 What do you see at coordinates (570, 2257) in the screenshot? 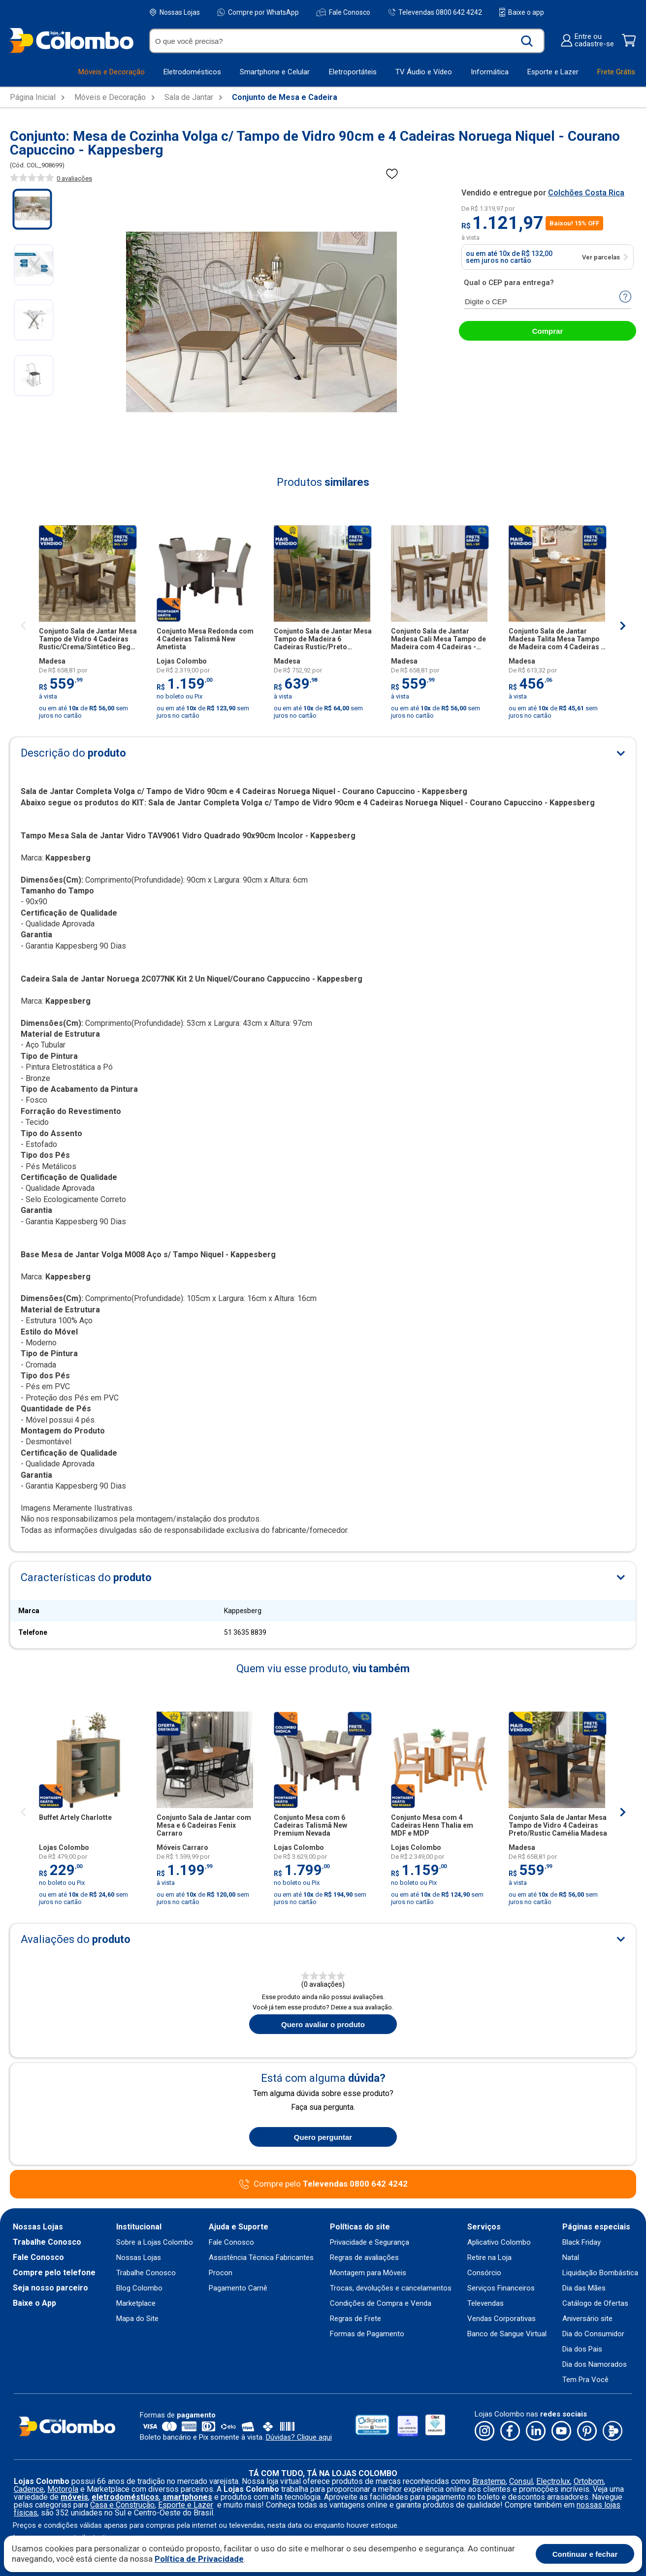
I see `Natal` at bounding box center [570, 2257].